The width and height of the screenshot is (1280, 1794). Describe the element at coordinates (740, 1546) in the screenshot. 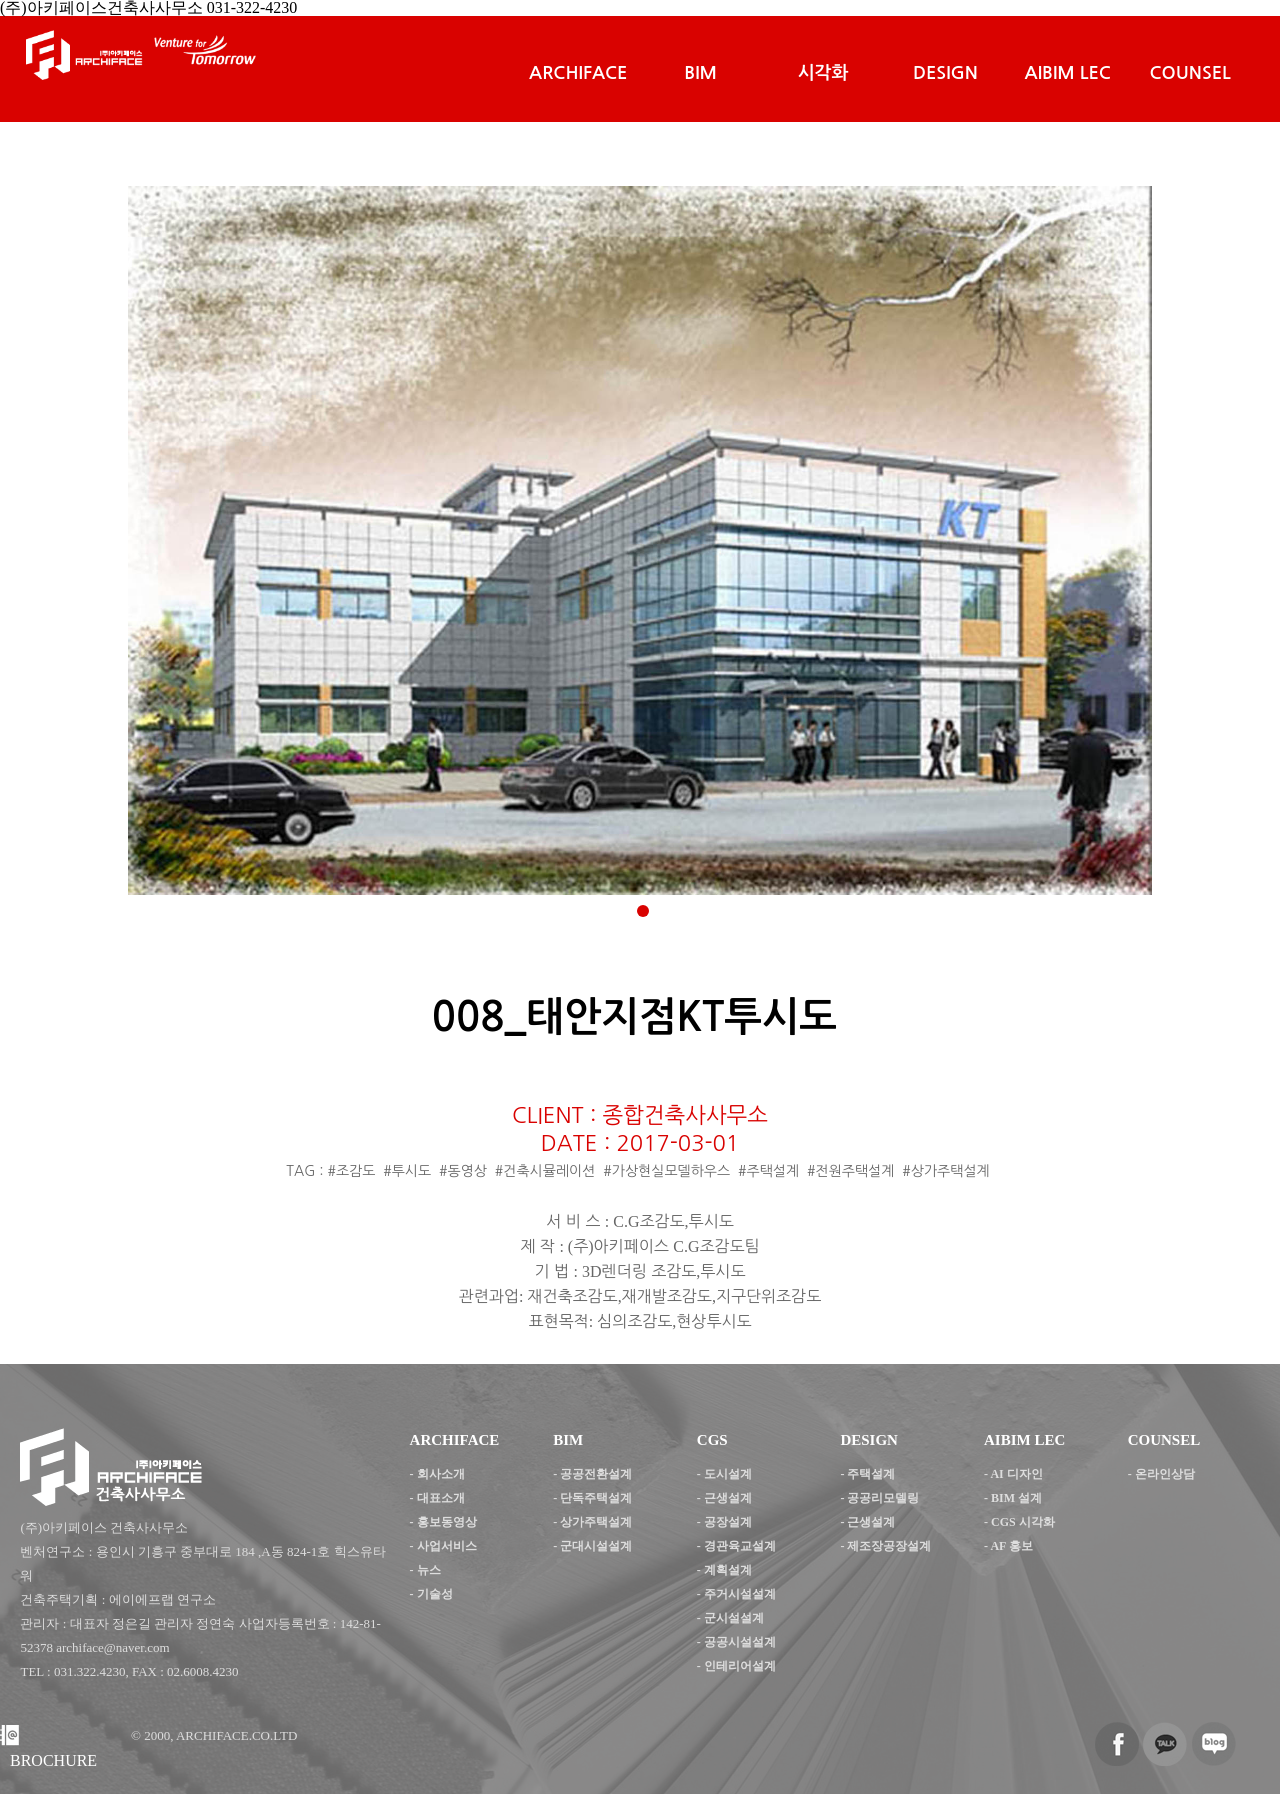

I see `경관육교설계` at that location.